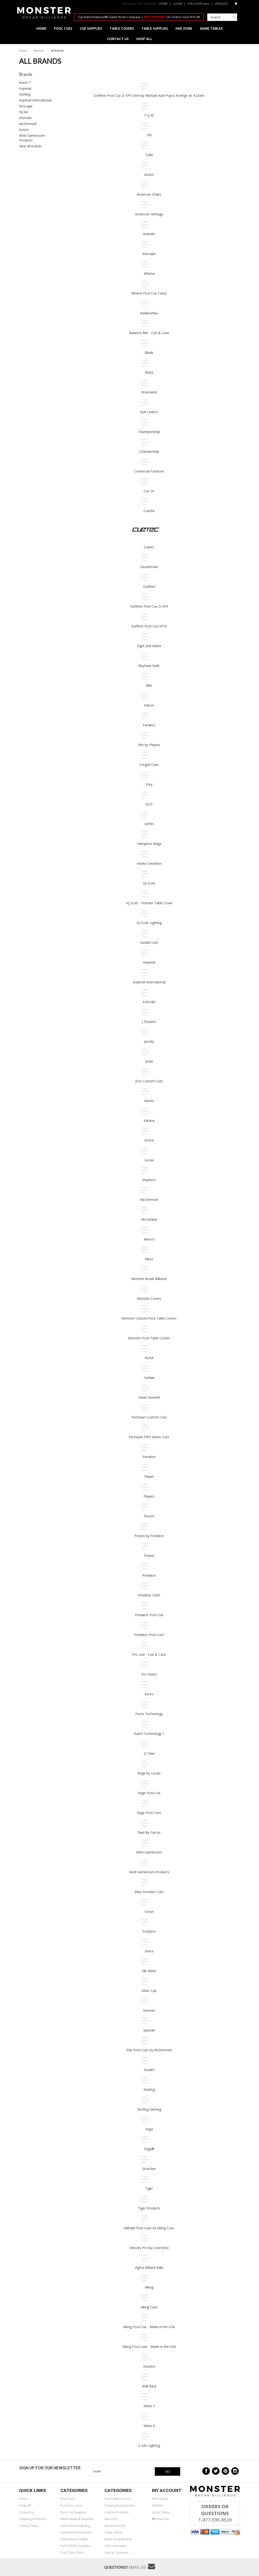  What do you see at coordinates (149, 1773) in the screenshot?
I see `Rage by Lucasi` at bounding box center [149, 1773].